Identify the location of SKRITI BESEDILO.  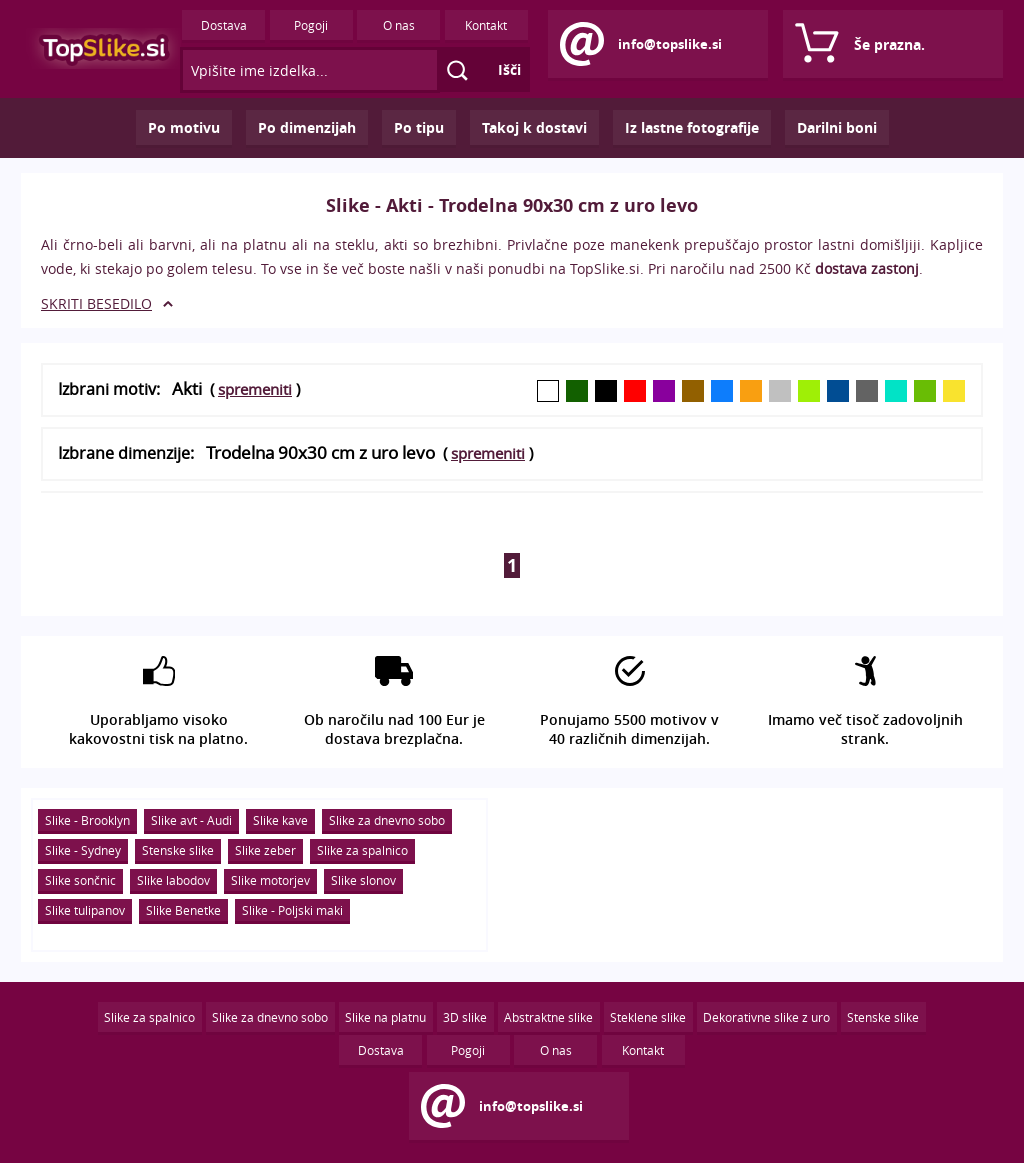
(96, 303).